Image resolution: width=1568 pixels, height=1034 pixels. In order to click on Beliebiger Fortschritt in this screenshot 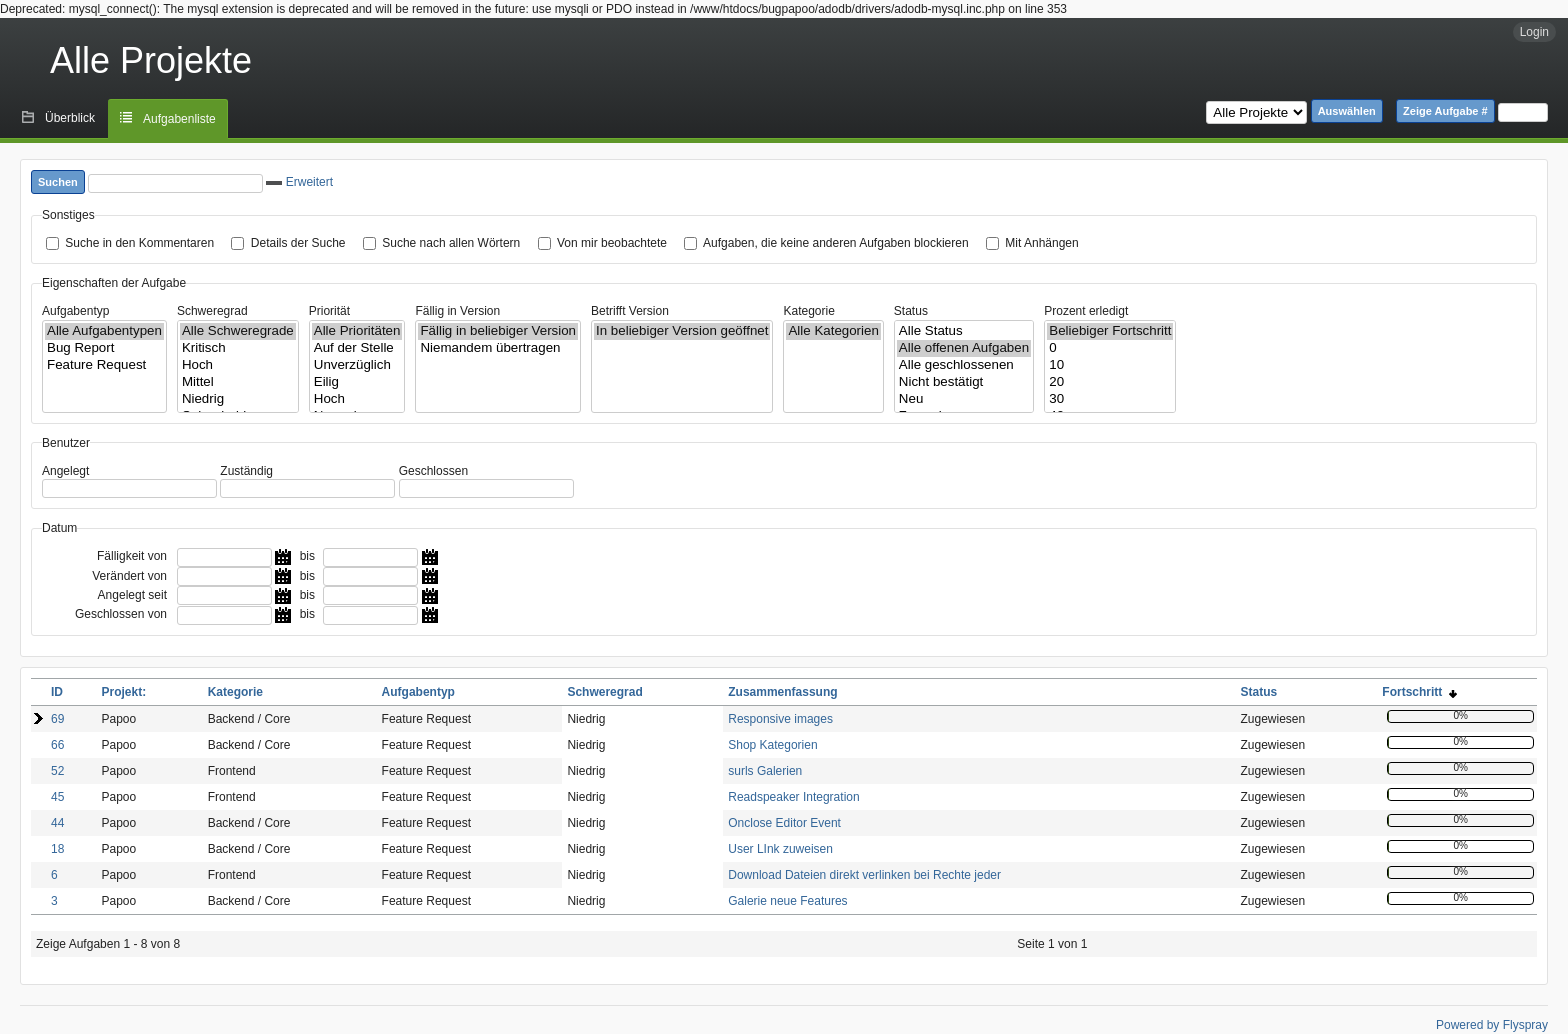, I will do `click(1110, 331)`.